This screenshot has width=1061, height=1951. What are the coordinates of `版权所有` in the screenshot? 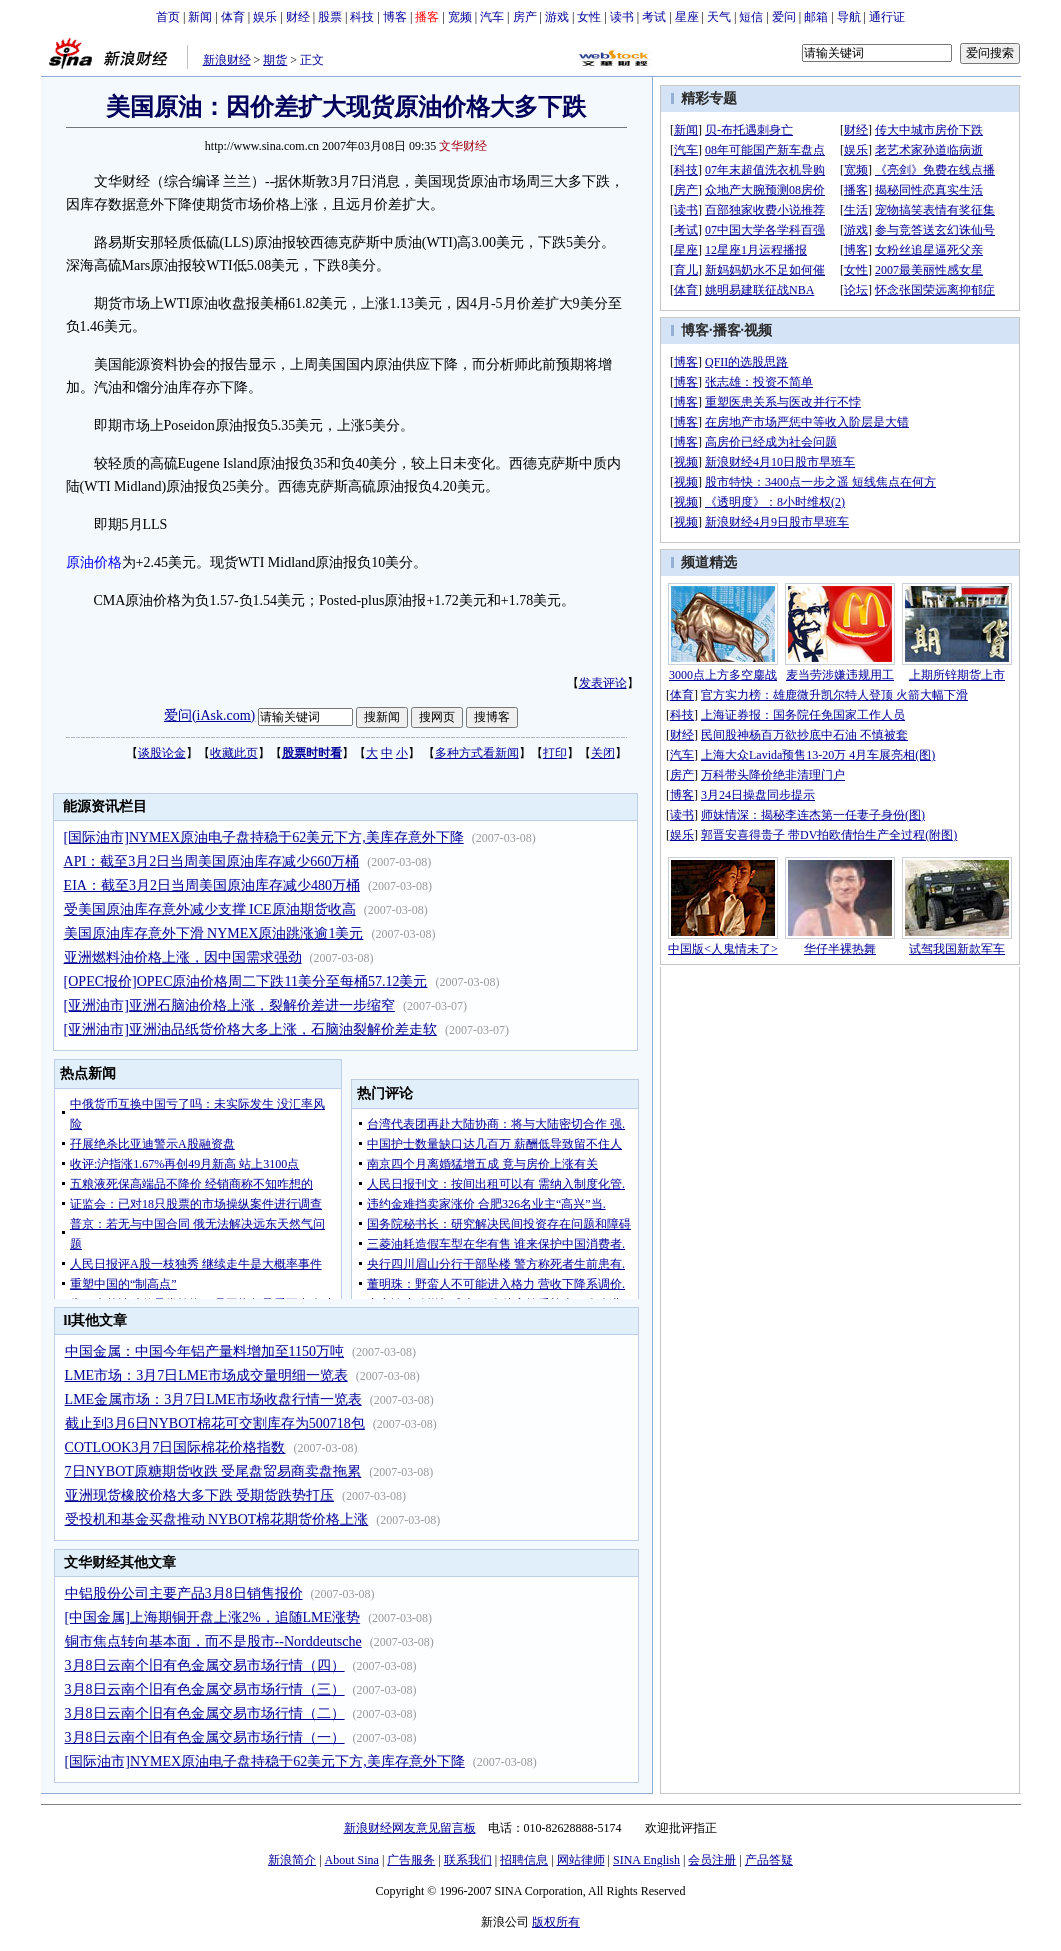 It's located at (556, 1922).